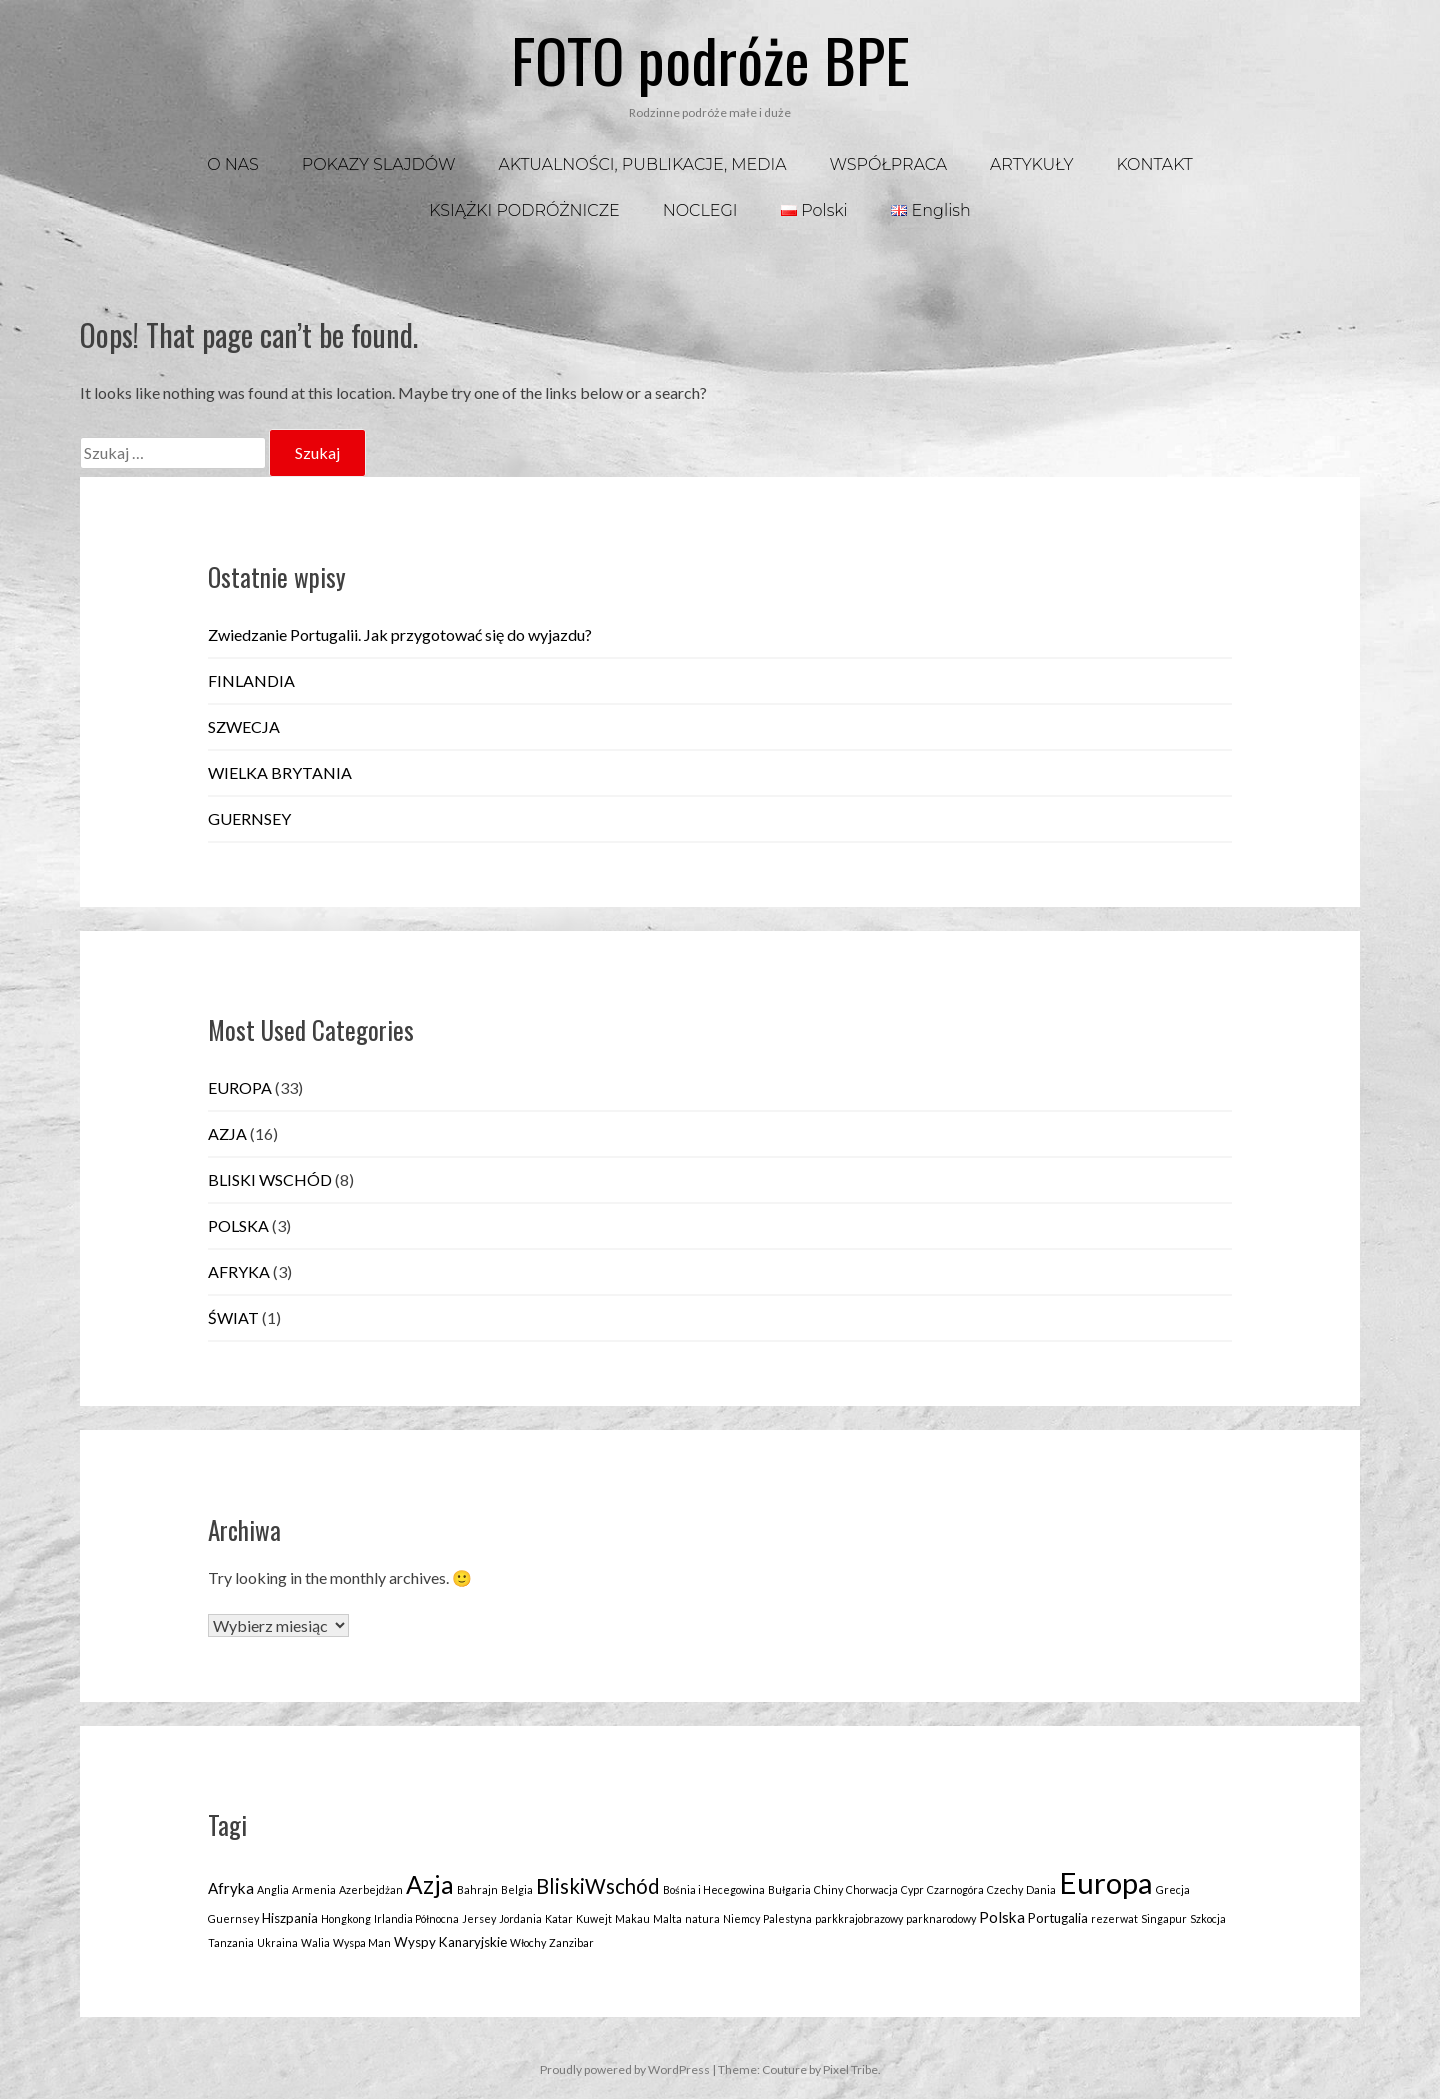 This screenshot has height=2099, width=1440. What do you see at coordinates (625, 2069) in the screenshot?
I see `Proudly powered by WordPress` at bounding box center [625, 2069].